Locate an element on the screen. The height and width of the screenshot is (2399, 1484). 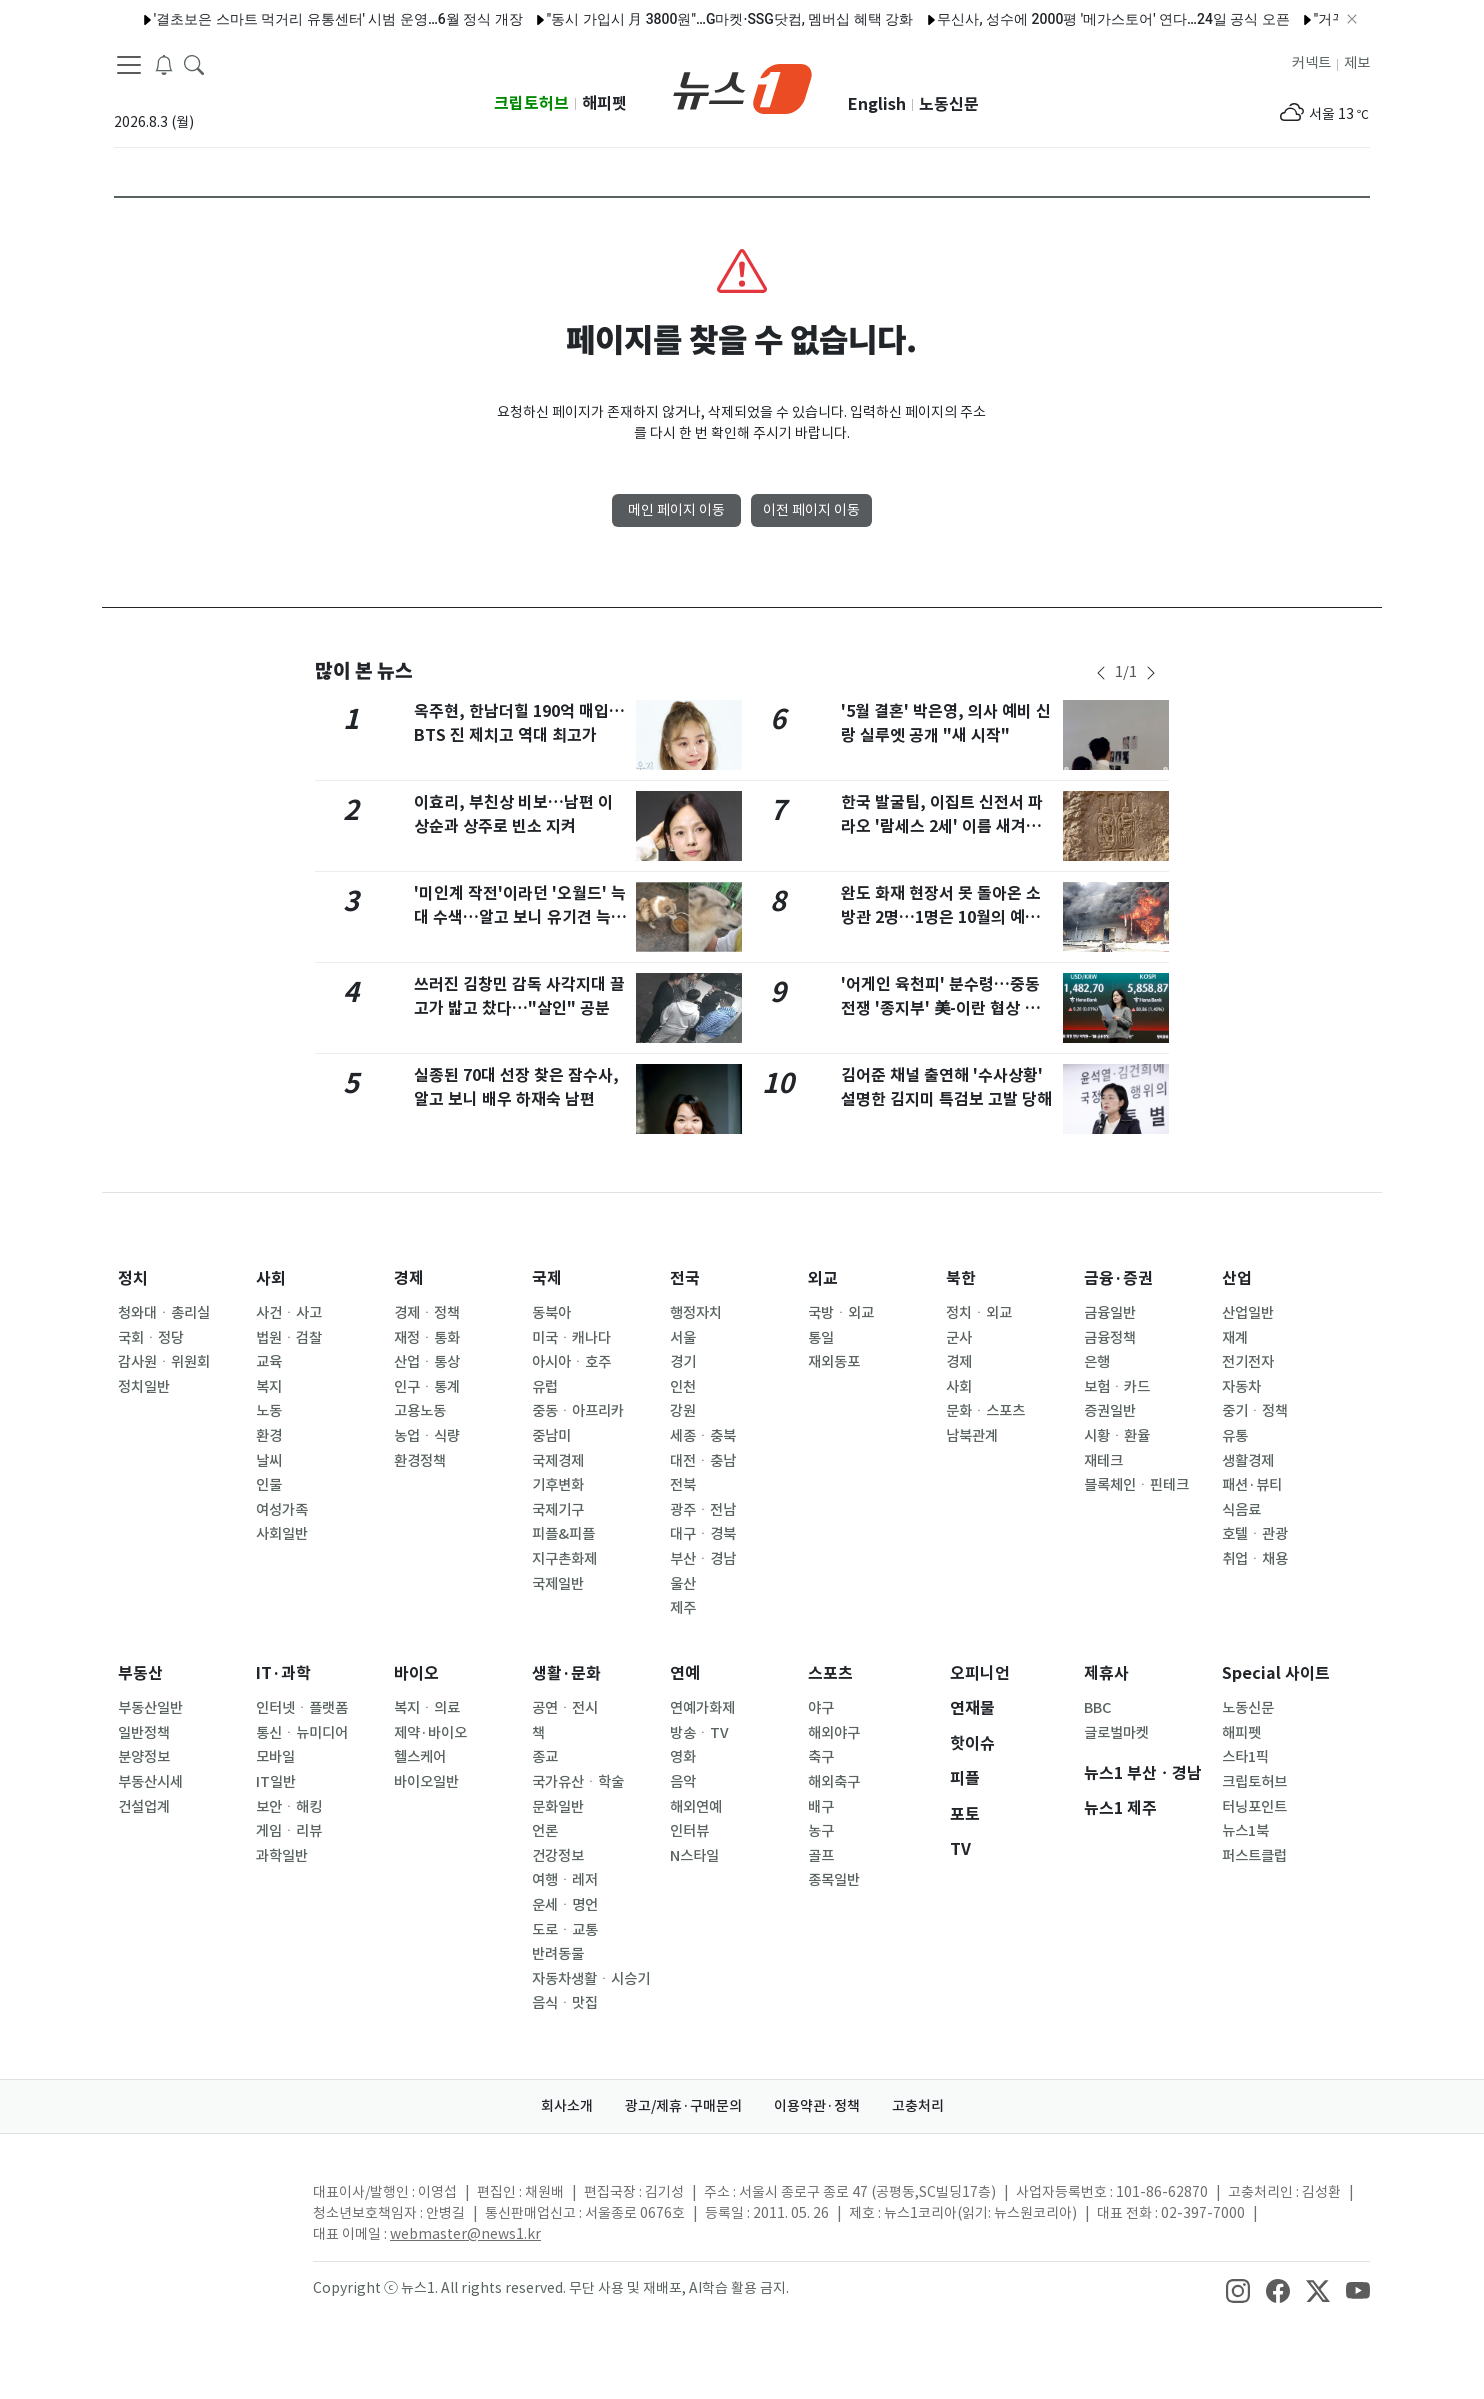
국가유산ㆍ학술 is located at coordinates (578, 1782).